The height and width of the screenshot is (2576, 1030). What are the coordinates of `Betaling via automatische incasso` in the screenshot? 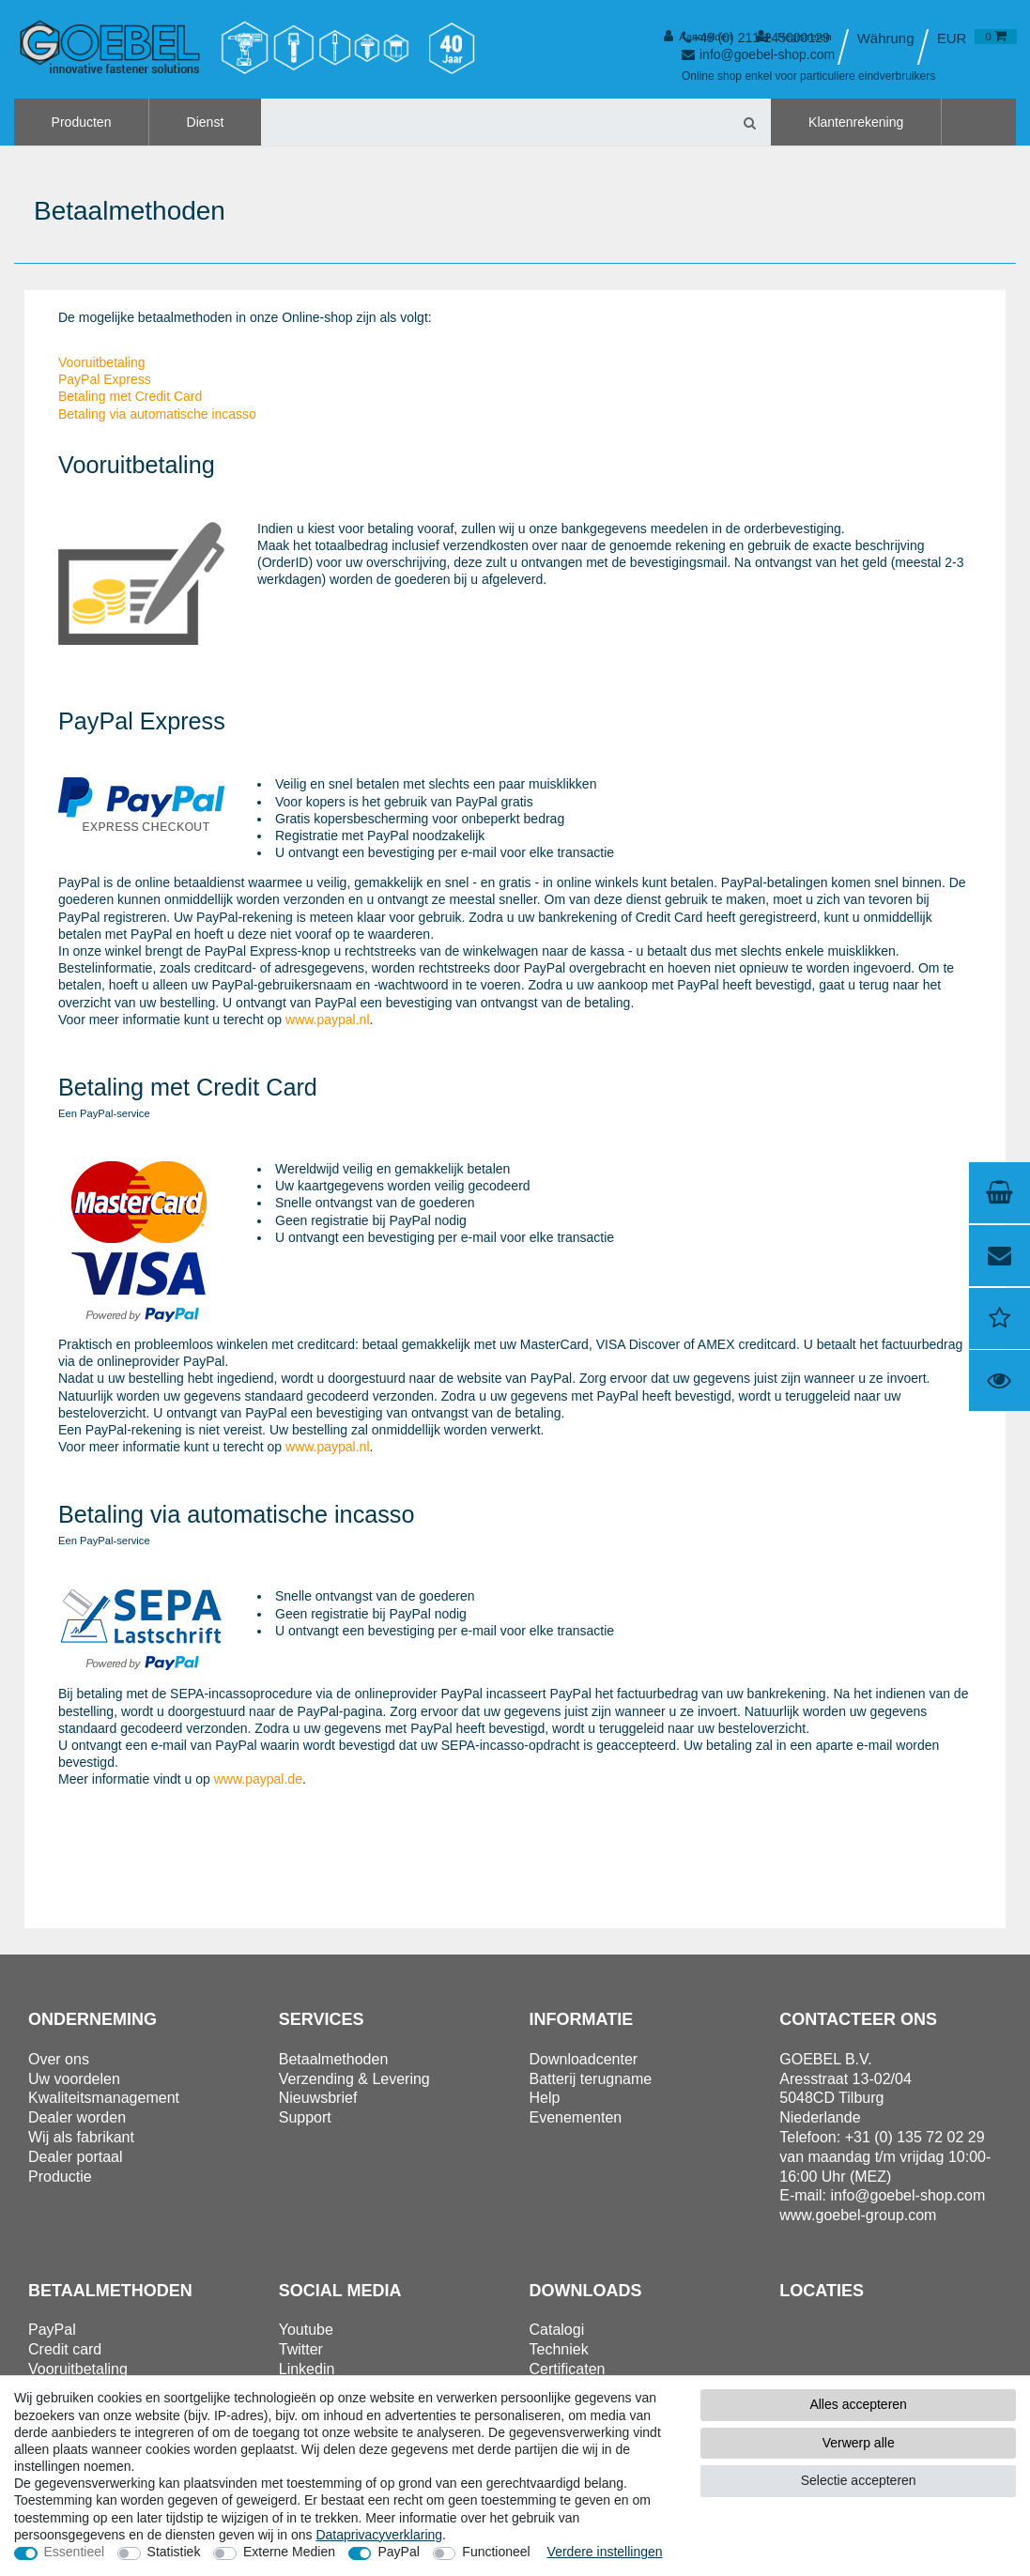 It's located at (157, 414).